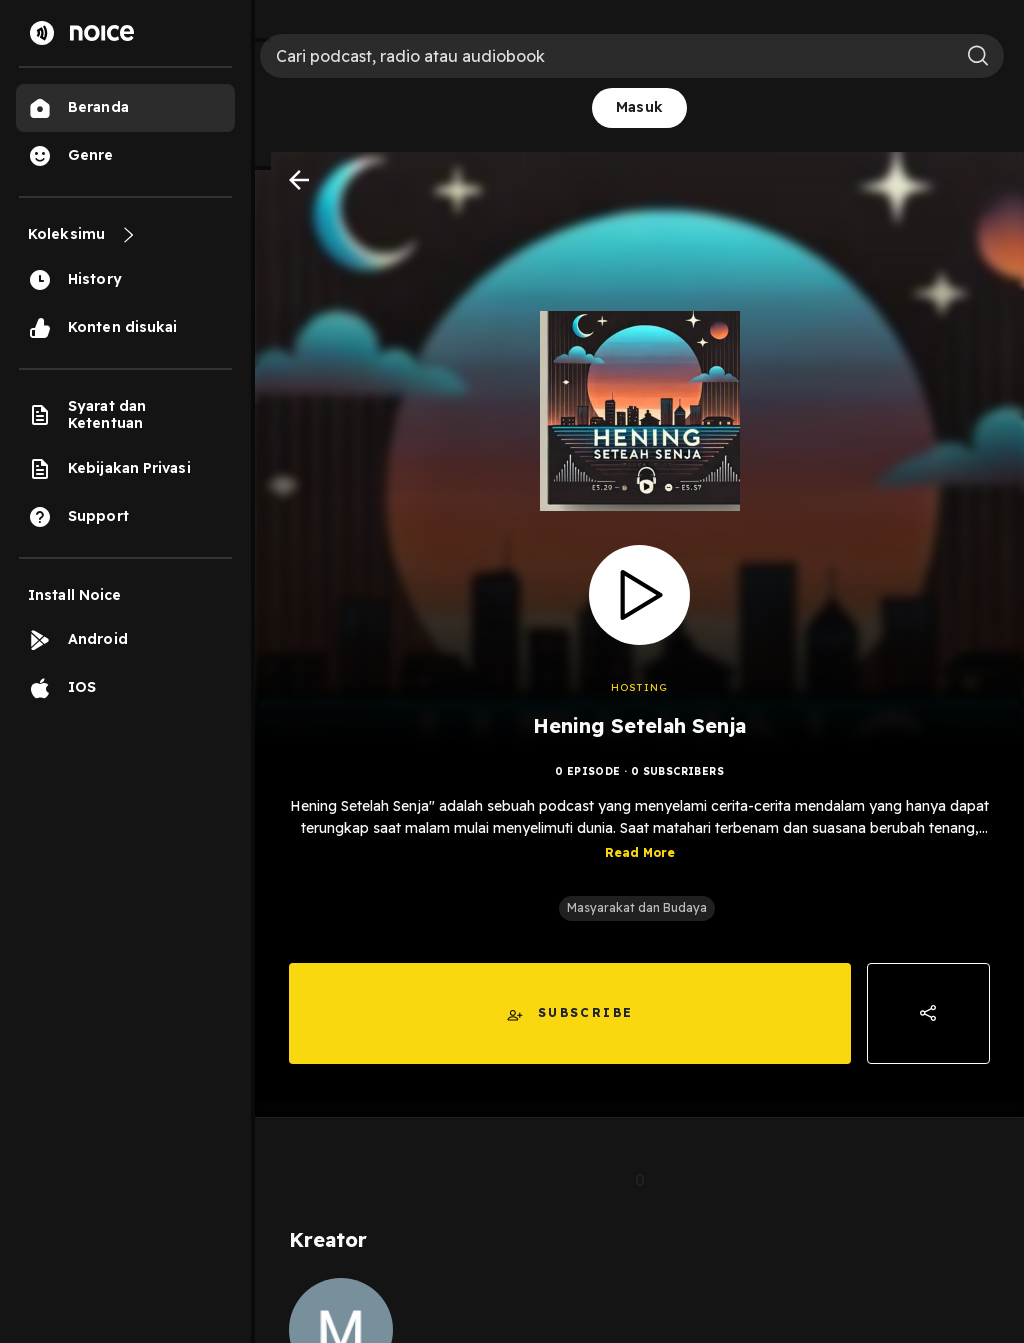 The height and width of the screenshot is (1343, 1024). Describe the element at coordinates (640, 852) in the screenshot. I see `Read More` at that location.